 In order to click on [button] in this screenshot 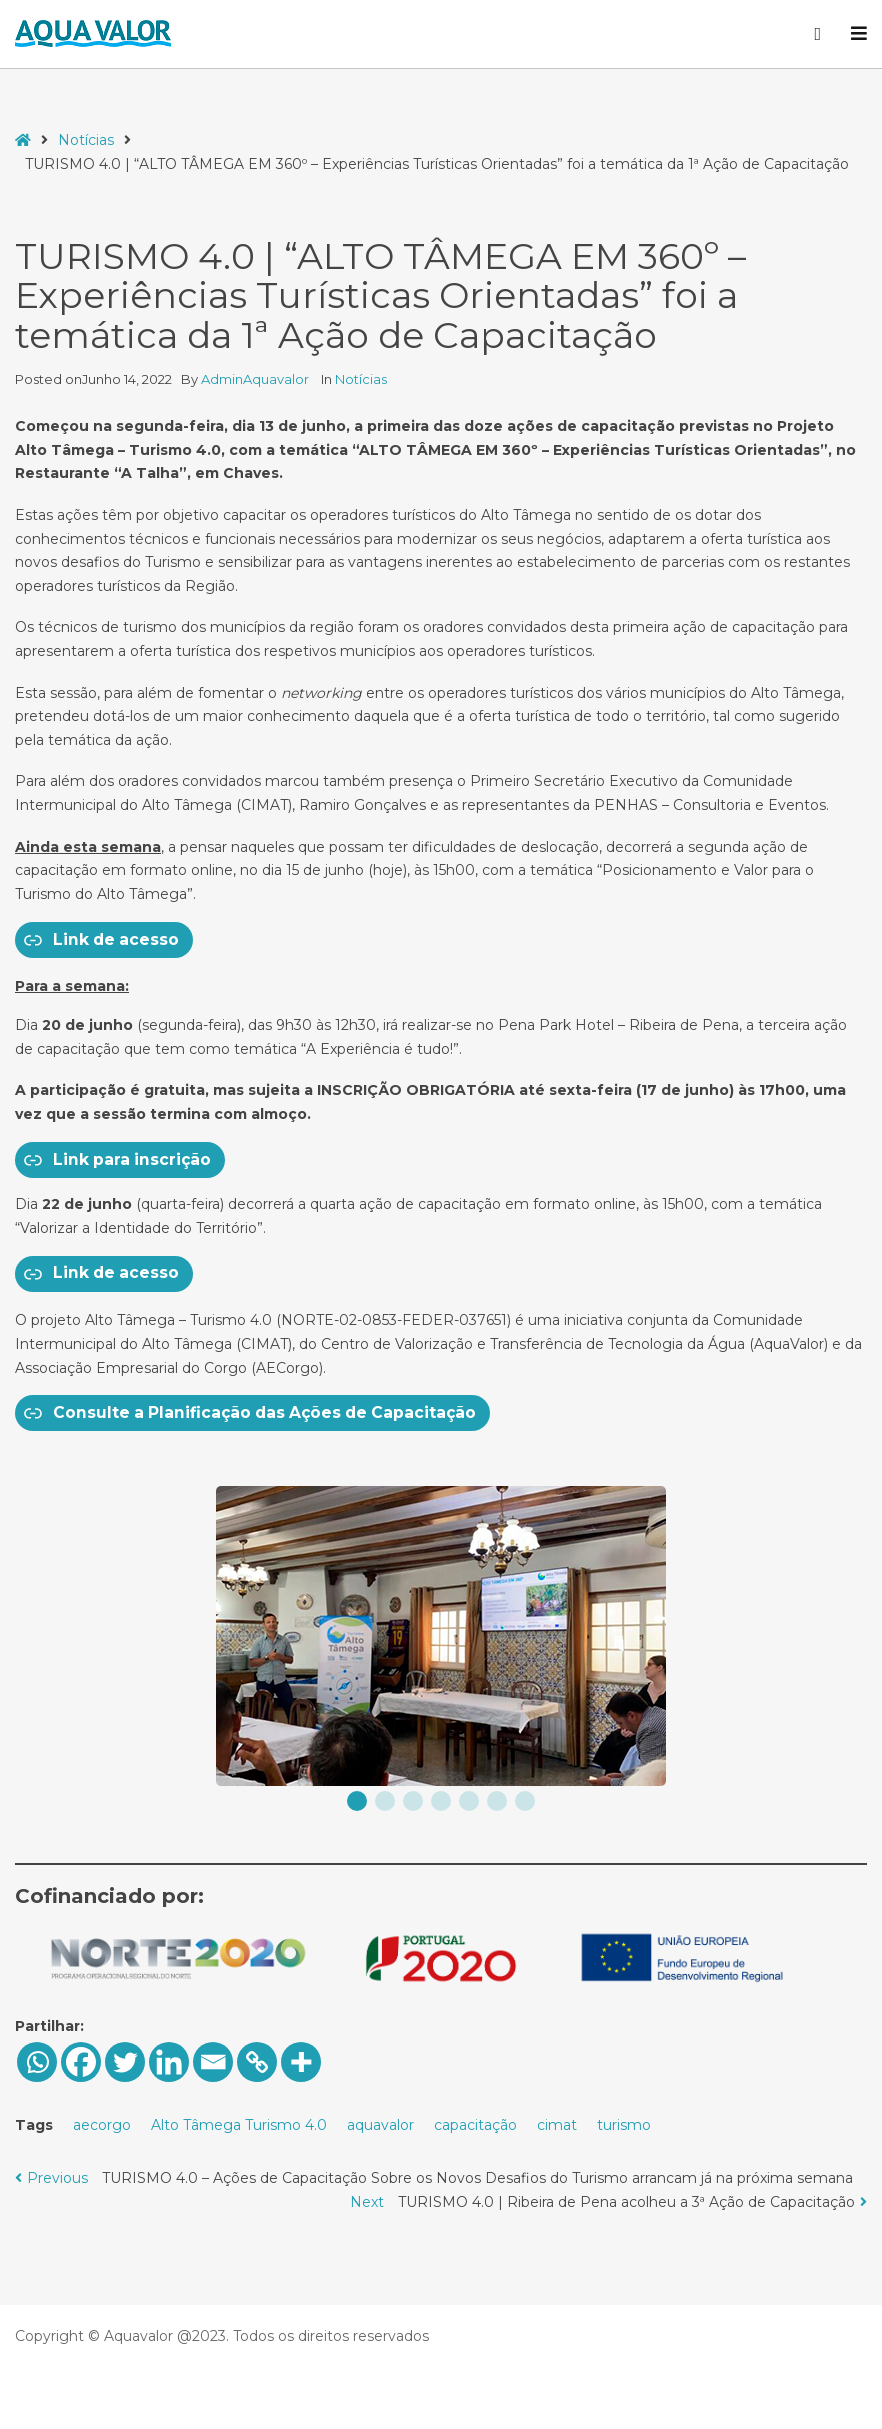, I will do `click(357, 1801)`.